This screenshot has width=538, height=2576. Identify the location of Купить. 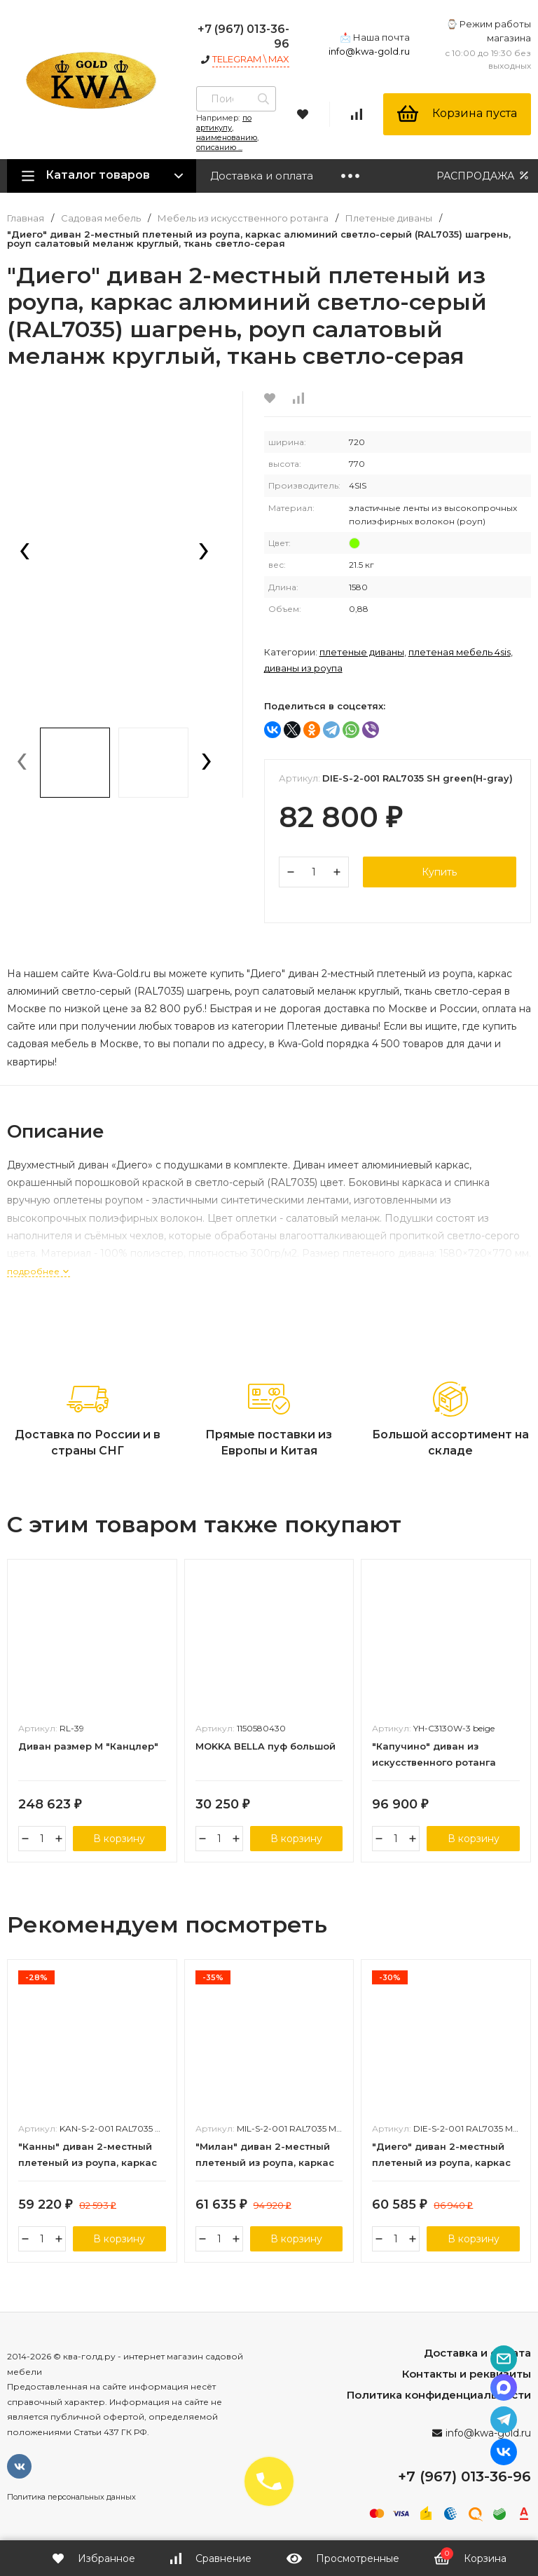
(439, 872).